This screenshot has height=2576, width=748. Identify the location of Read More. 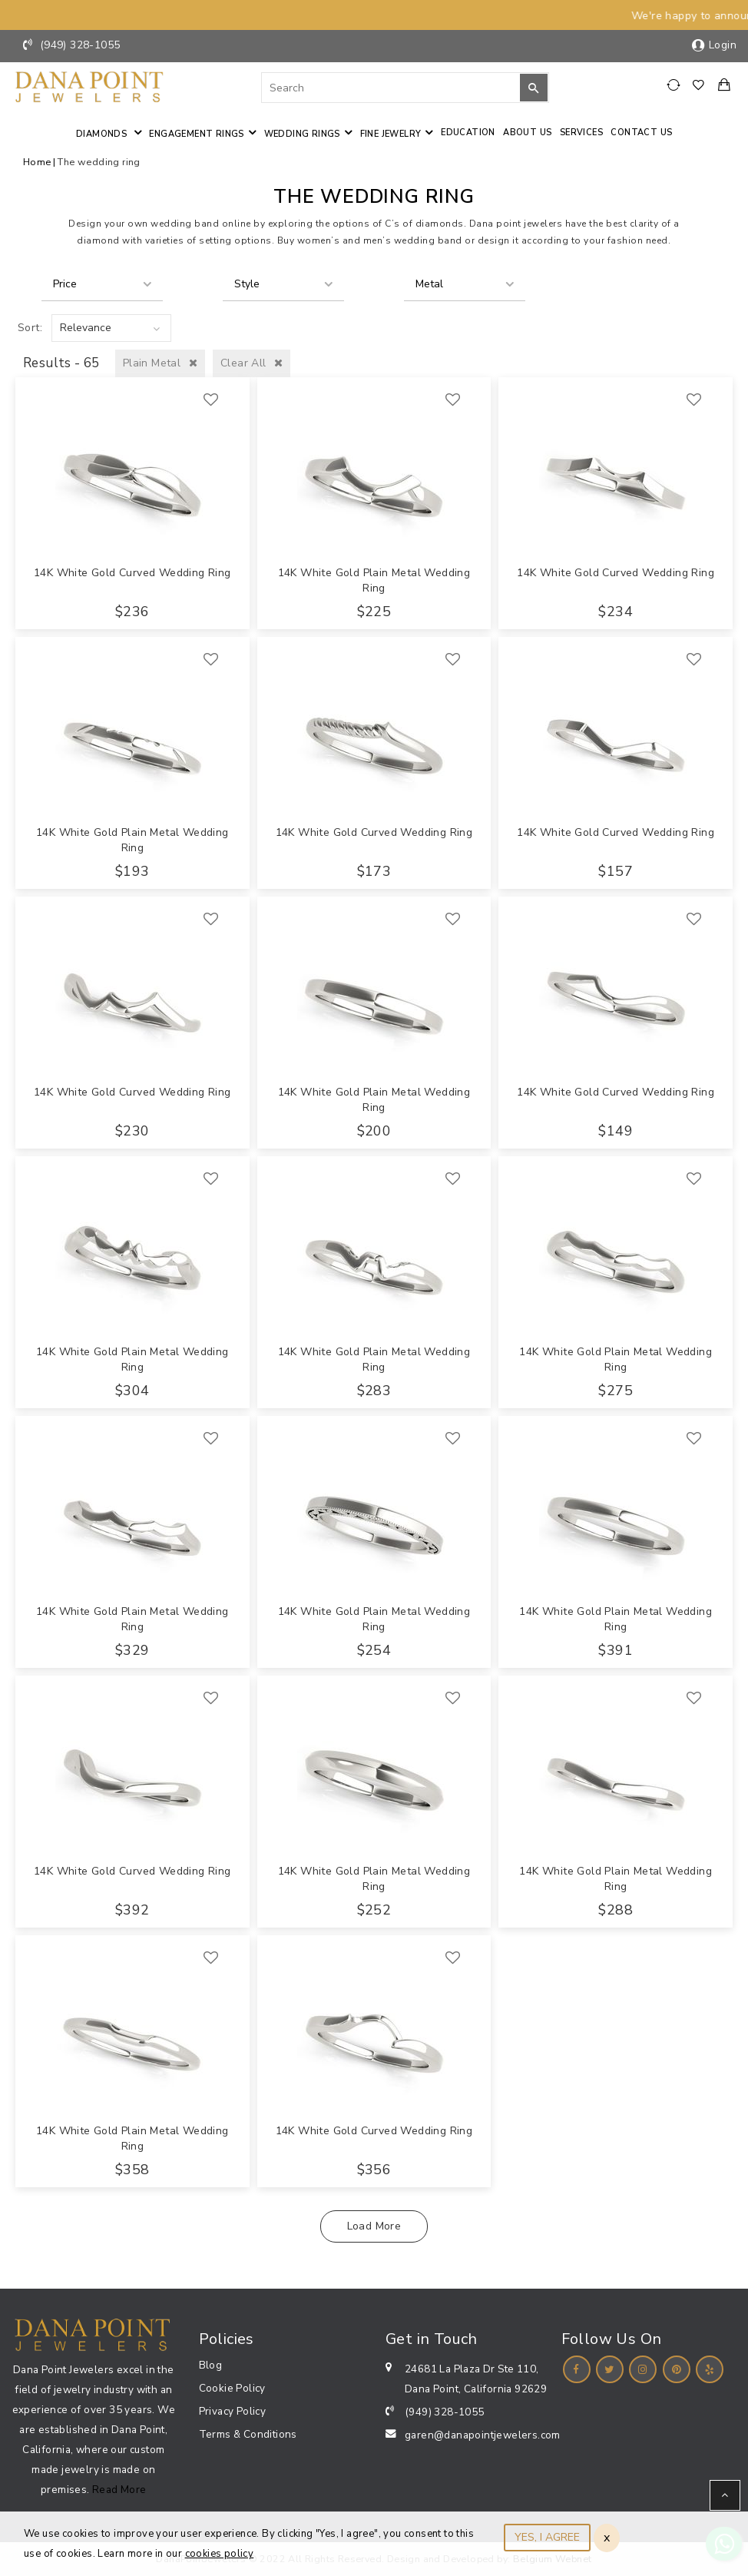
(119, 2489).